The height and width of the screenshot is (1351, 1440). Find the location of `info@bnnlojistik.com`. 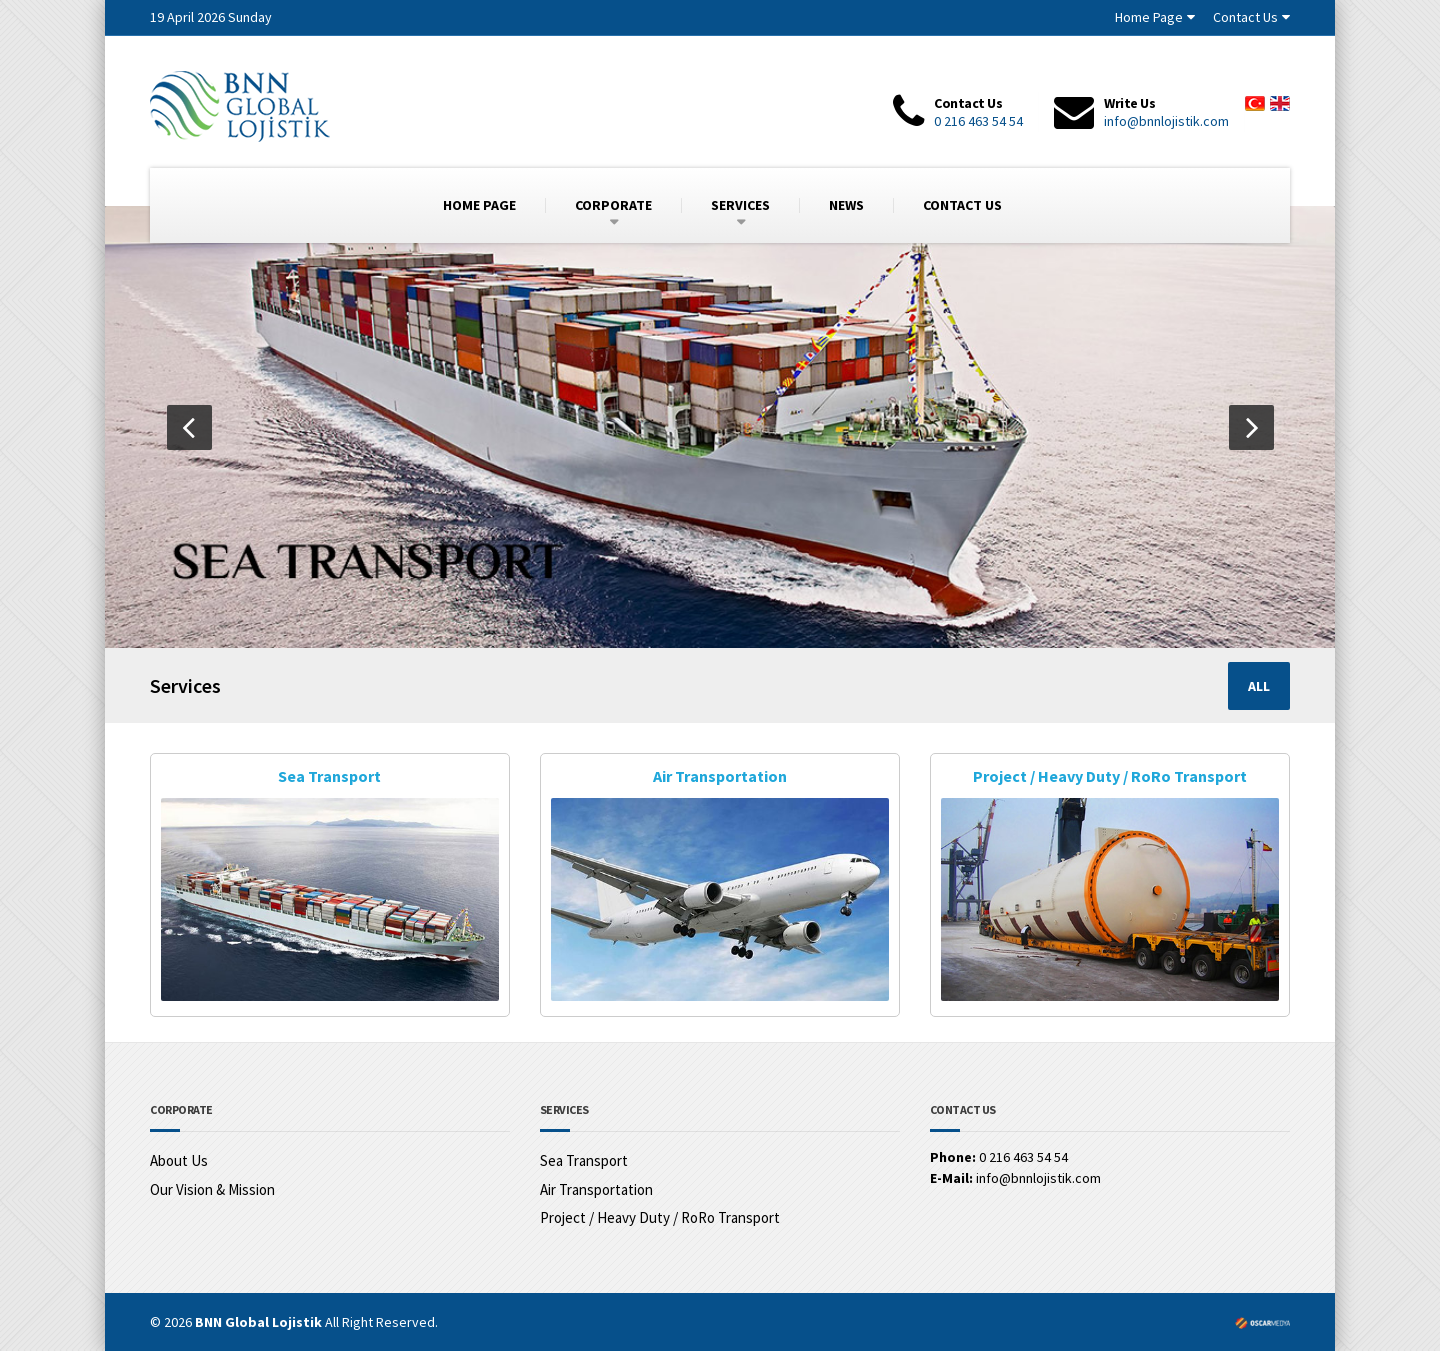

info@bnnlojistik.com is located at coordinates (1166, 121).